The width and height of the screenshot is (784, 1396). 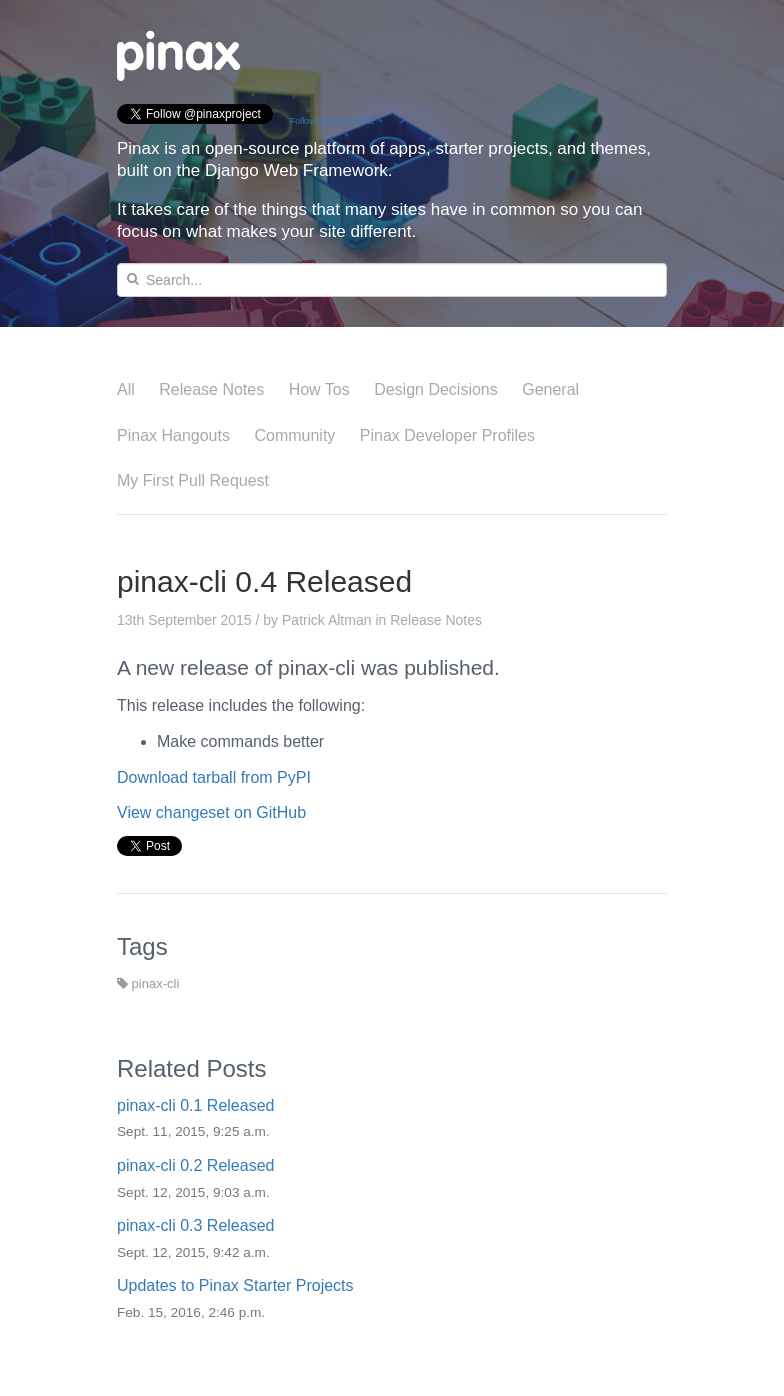 What do you see at coordinates (447, 435) in the screenshot?
I see `Pinax Developer Profiles` at bounding box center [447, 435].